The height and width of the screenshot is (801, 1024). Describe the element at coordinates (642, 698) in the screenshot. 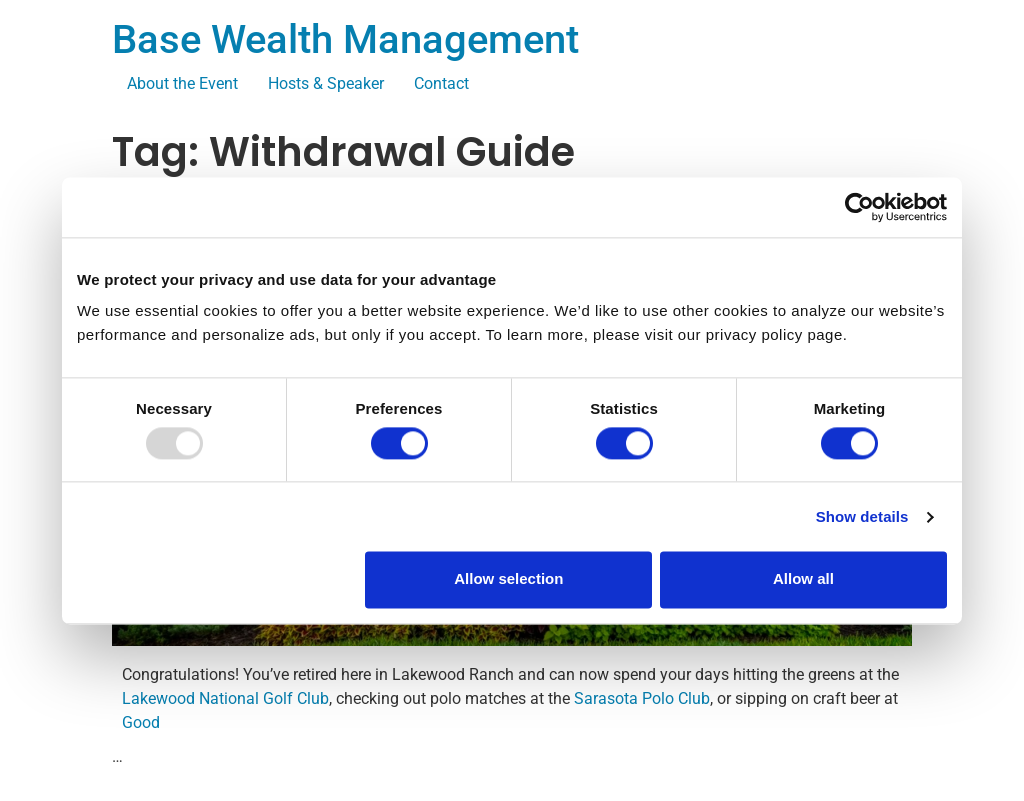

I see `Sarasota Polo Club` at that location.